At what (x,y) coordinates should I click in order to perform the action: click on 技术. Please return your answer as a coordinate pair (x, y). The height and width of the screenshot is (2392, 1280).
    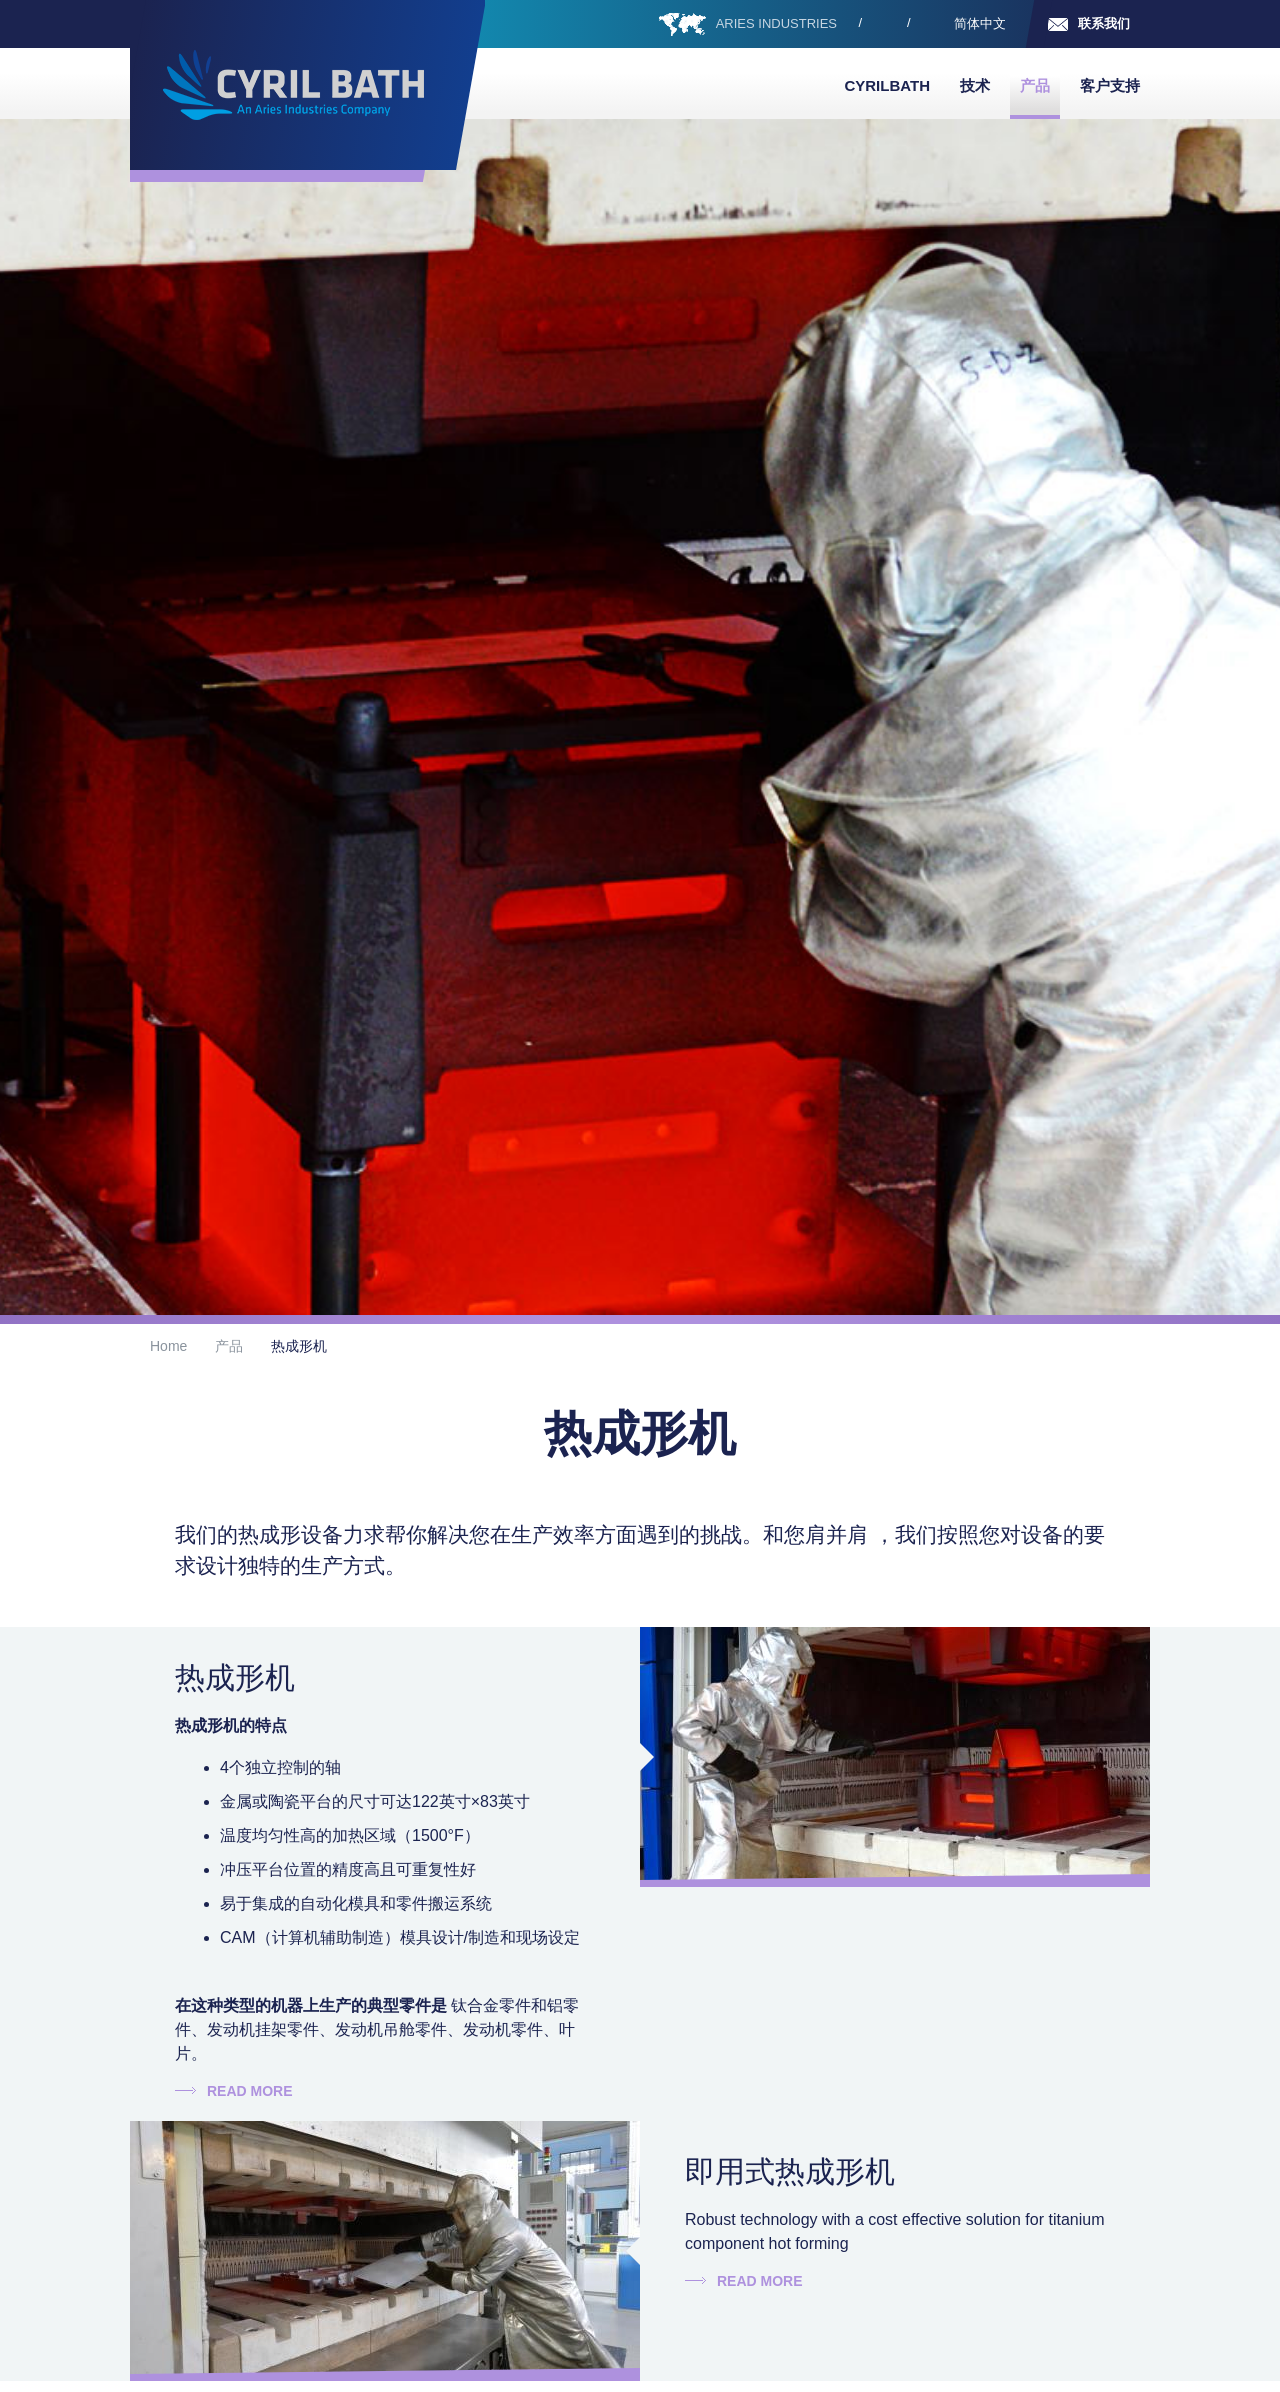
    Looking at the image, I should click on (975, 85).